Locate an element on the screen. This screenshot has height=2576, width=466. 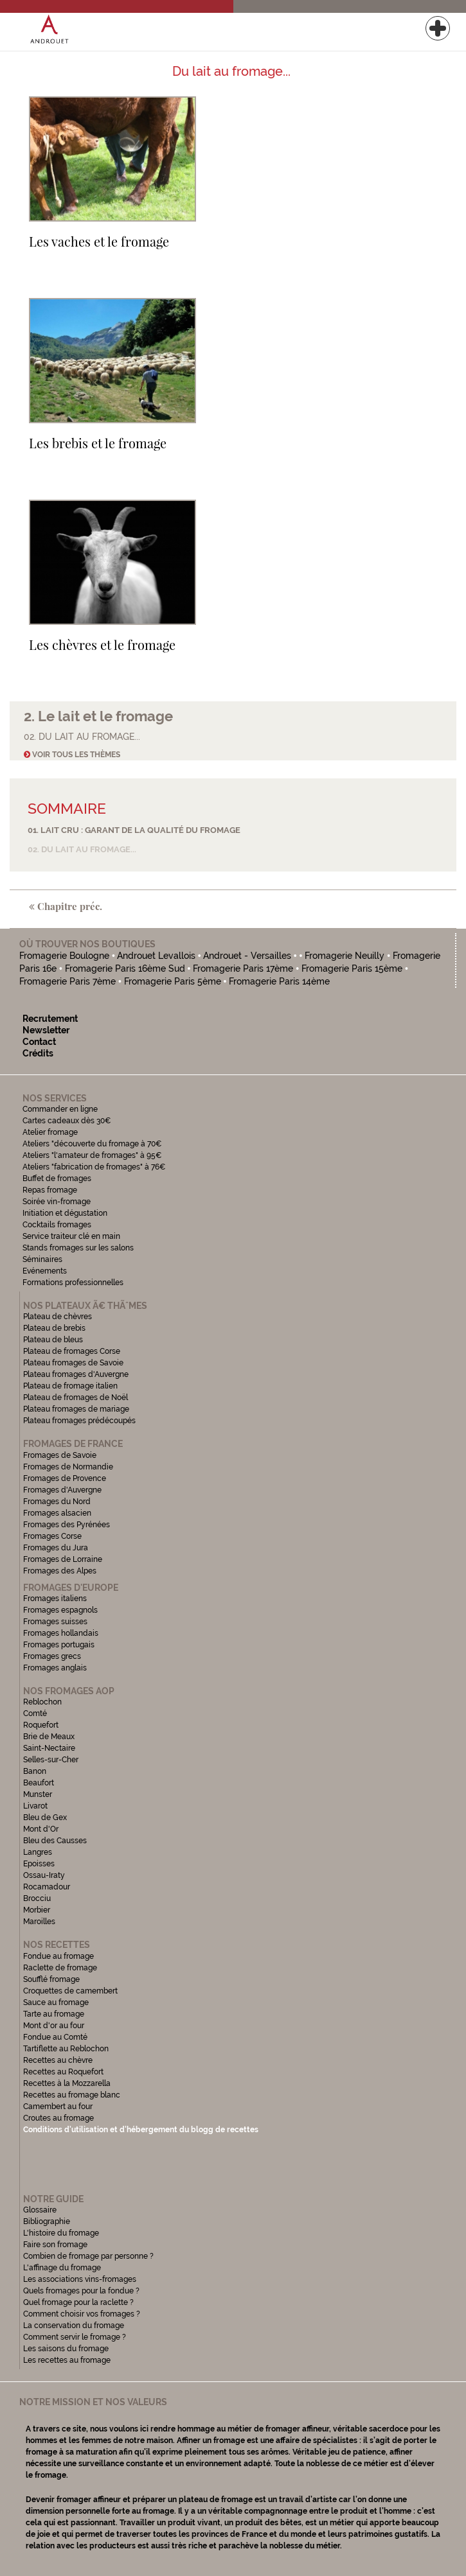
02. Du lait au fromage... is located at coordinates (82, 849).